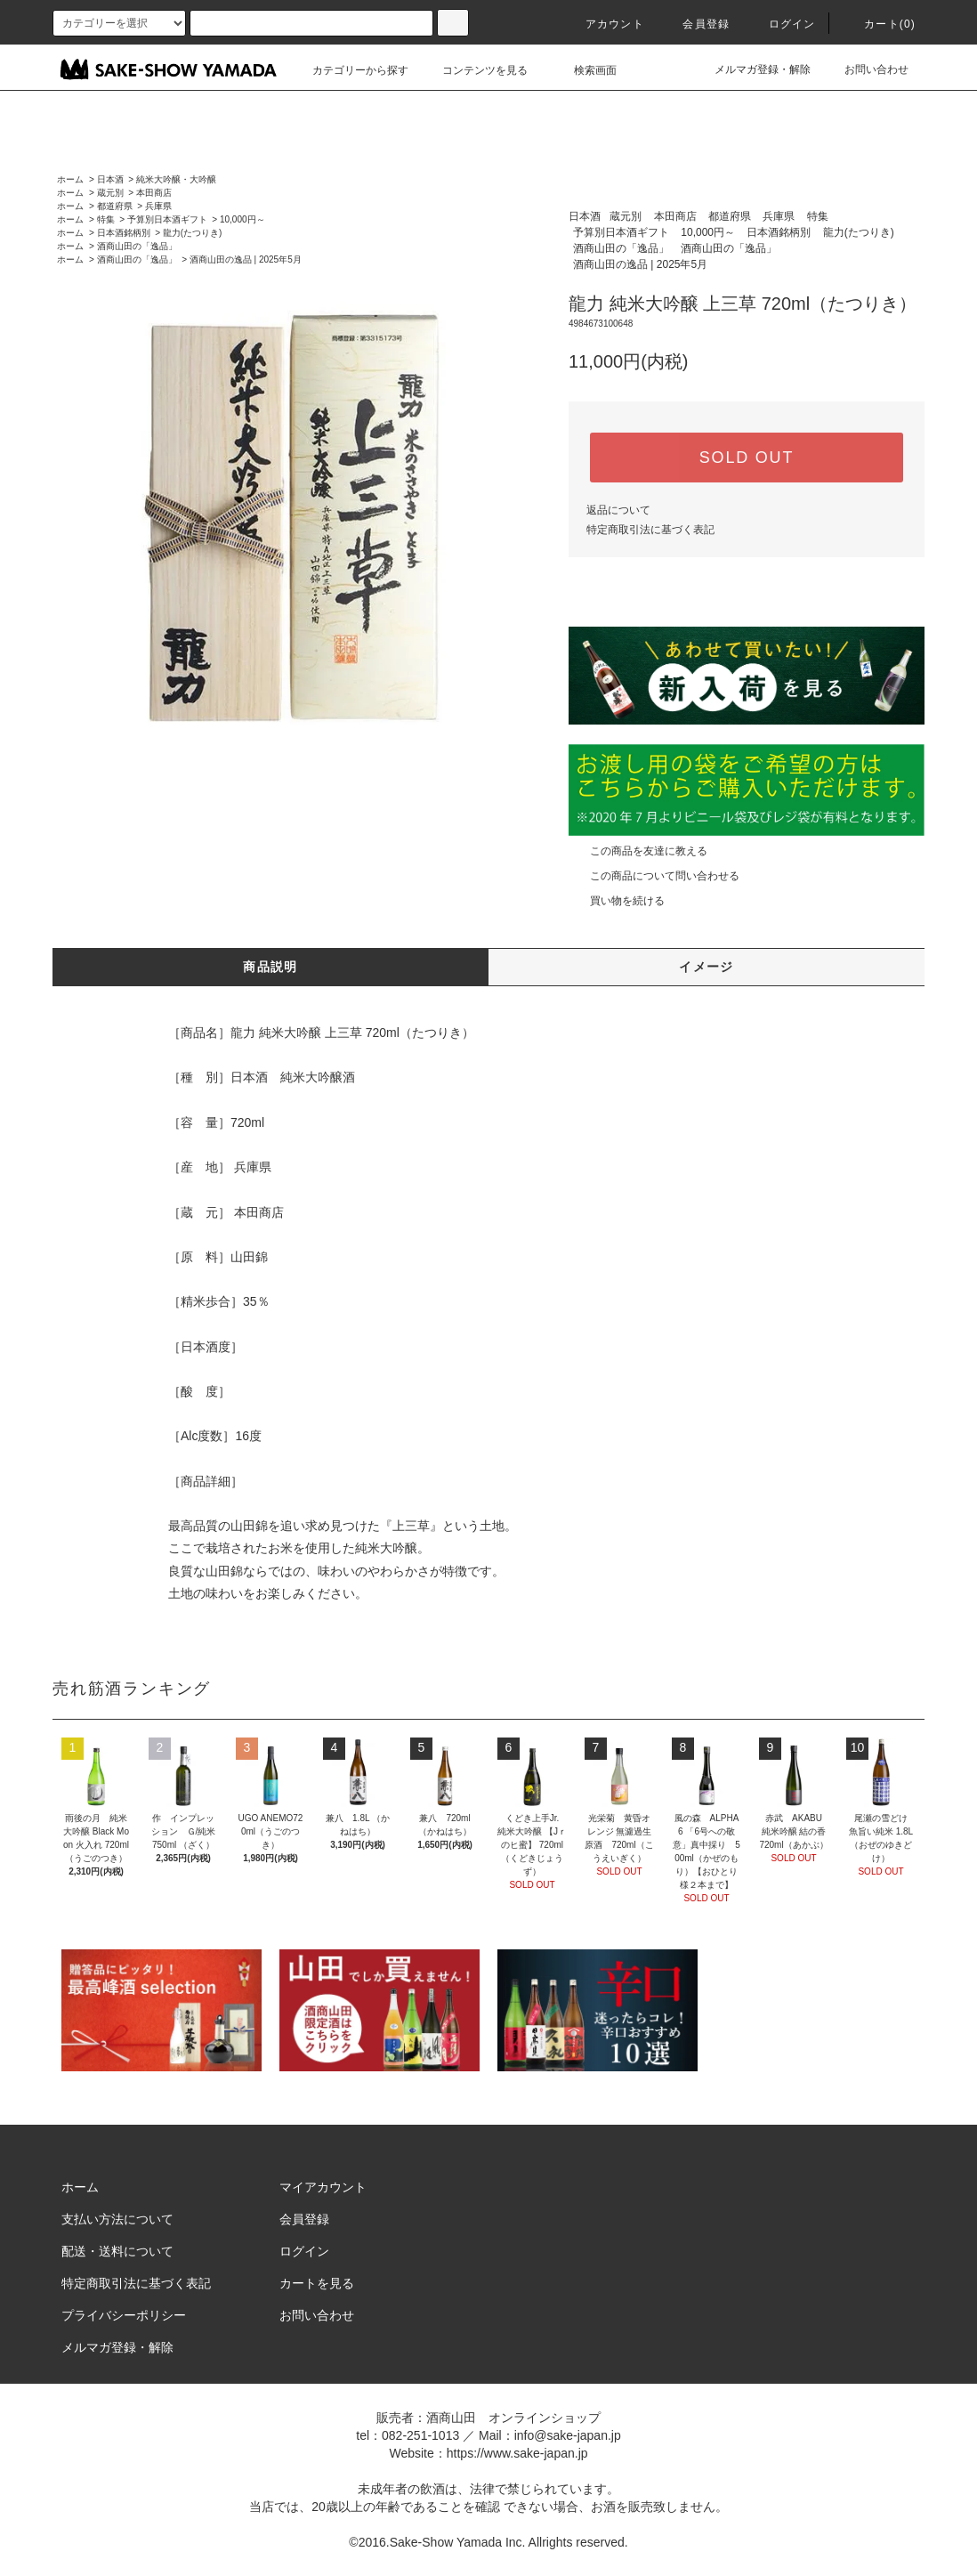 The image size is (977, 2576). What do you see at coordinates (316, 2283) in the screenshot?
I see `カートを見る` at bounding box center [316, 2283].